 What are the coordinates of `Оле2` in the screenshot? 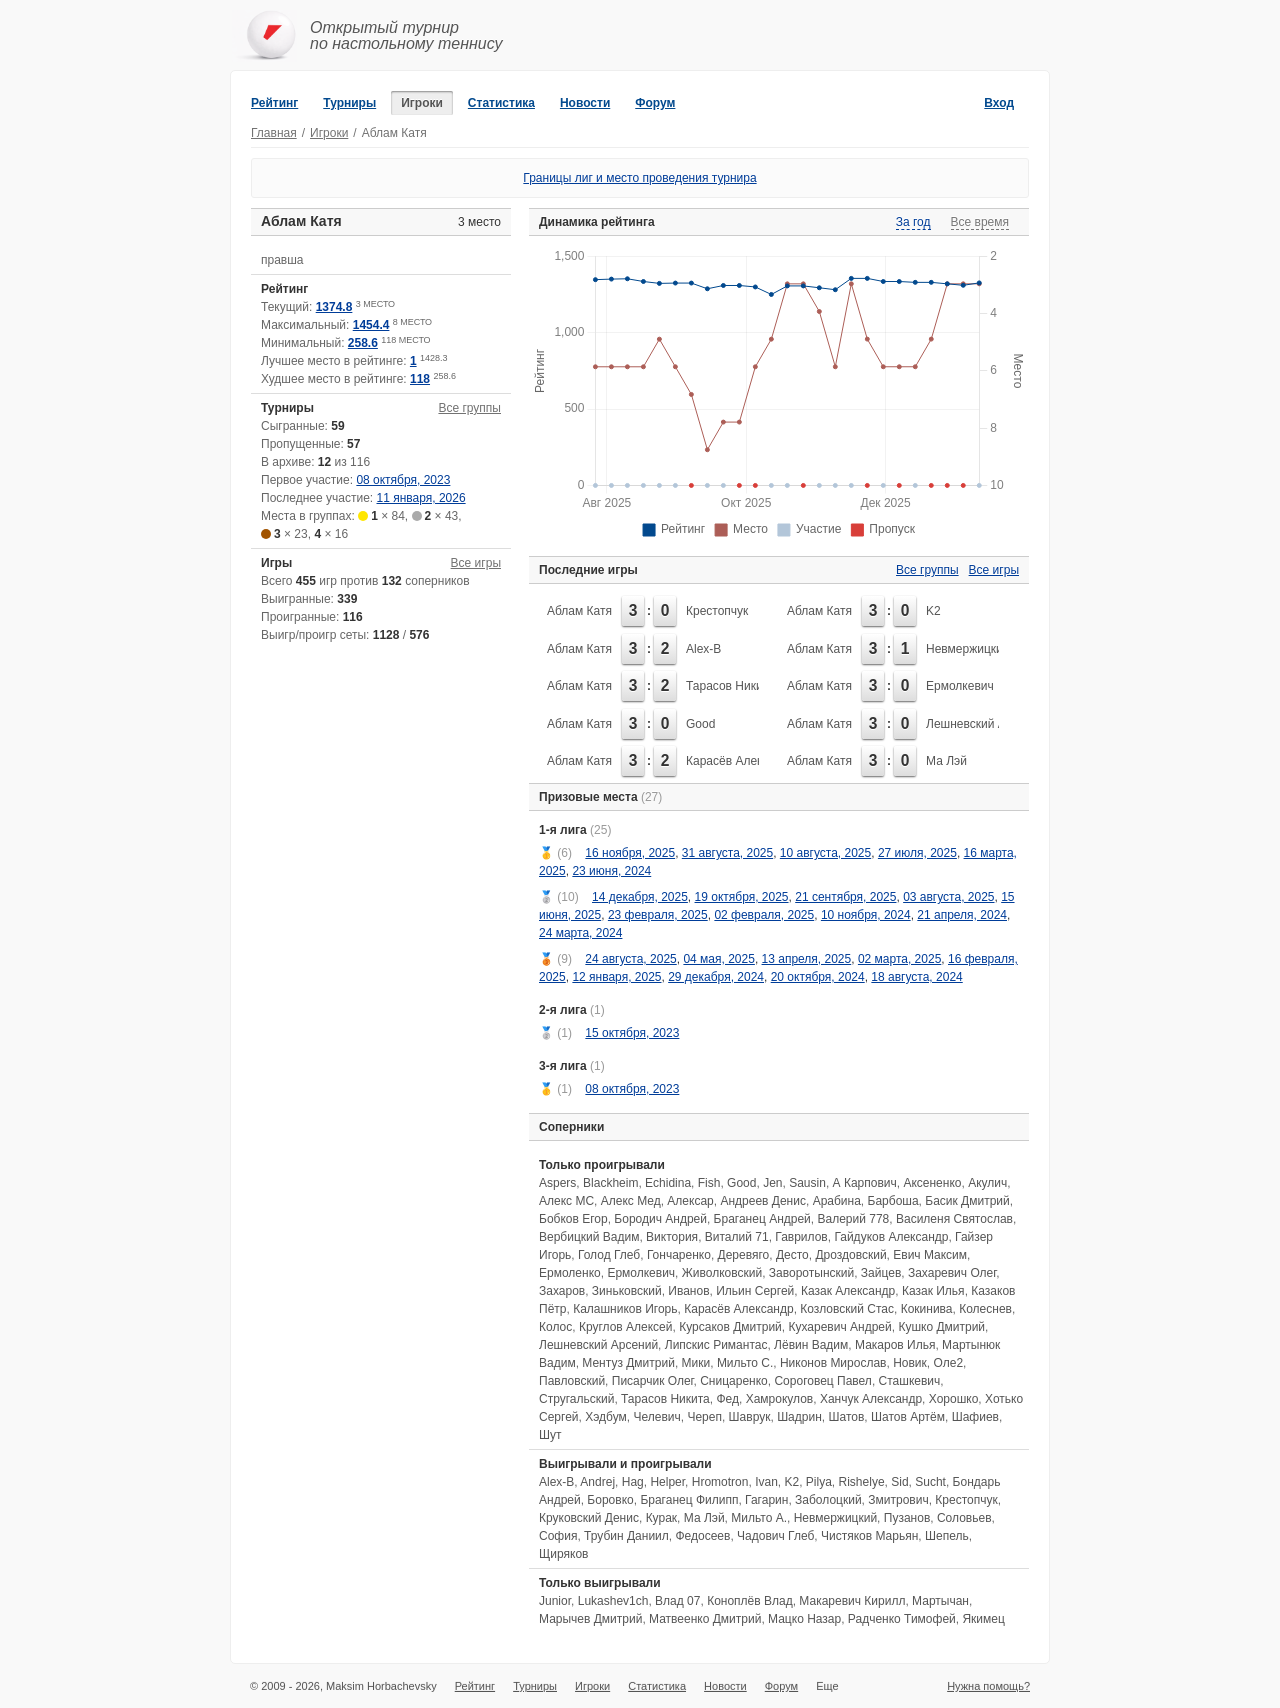 It's located at (949, 1363).